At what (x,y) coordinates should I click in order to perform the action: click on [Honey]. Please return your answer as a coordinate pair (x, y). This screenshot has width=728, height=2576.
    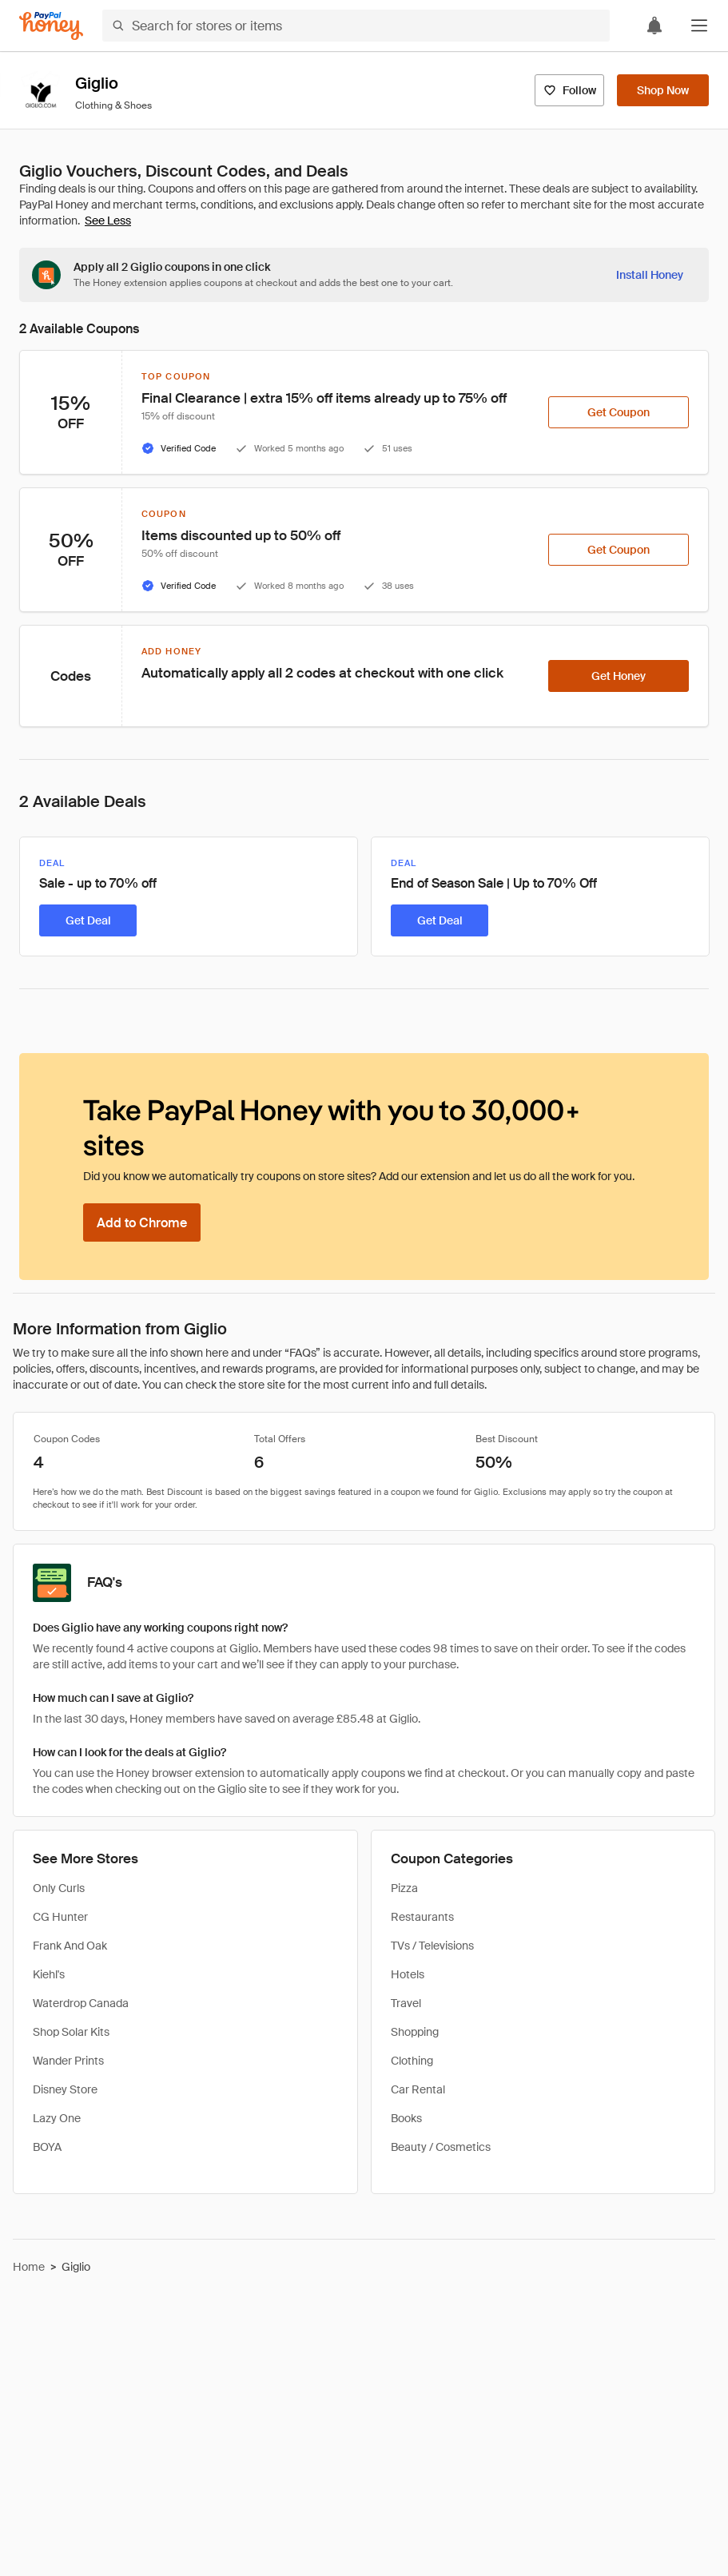
    Looking at the image, I should click on (51, 26).